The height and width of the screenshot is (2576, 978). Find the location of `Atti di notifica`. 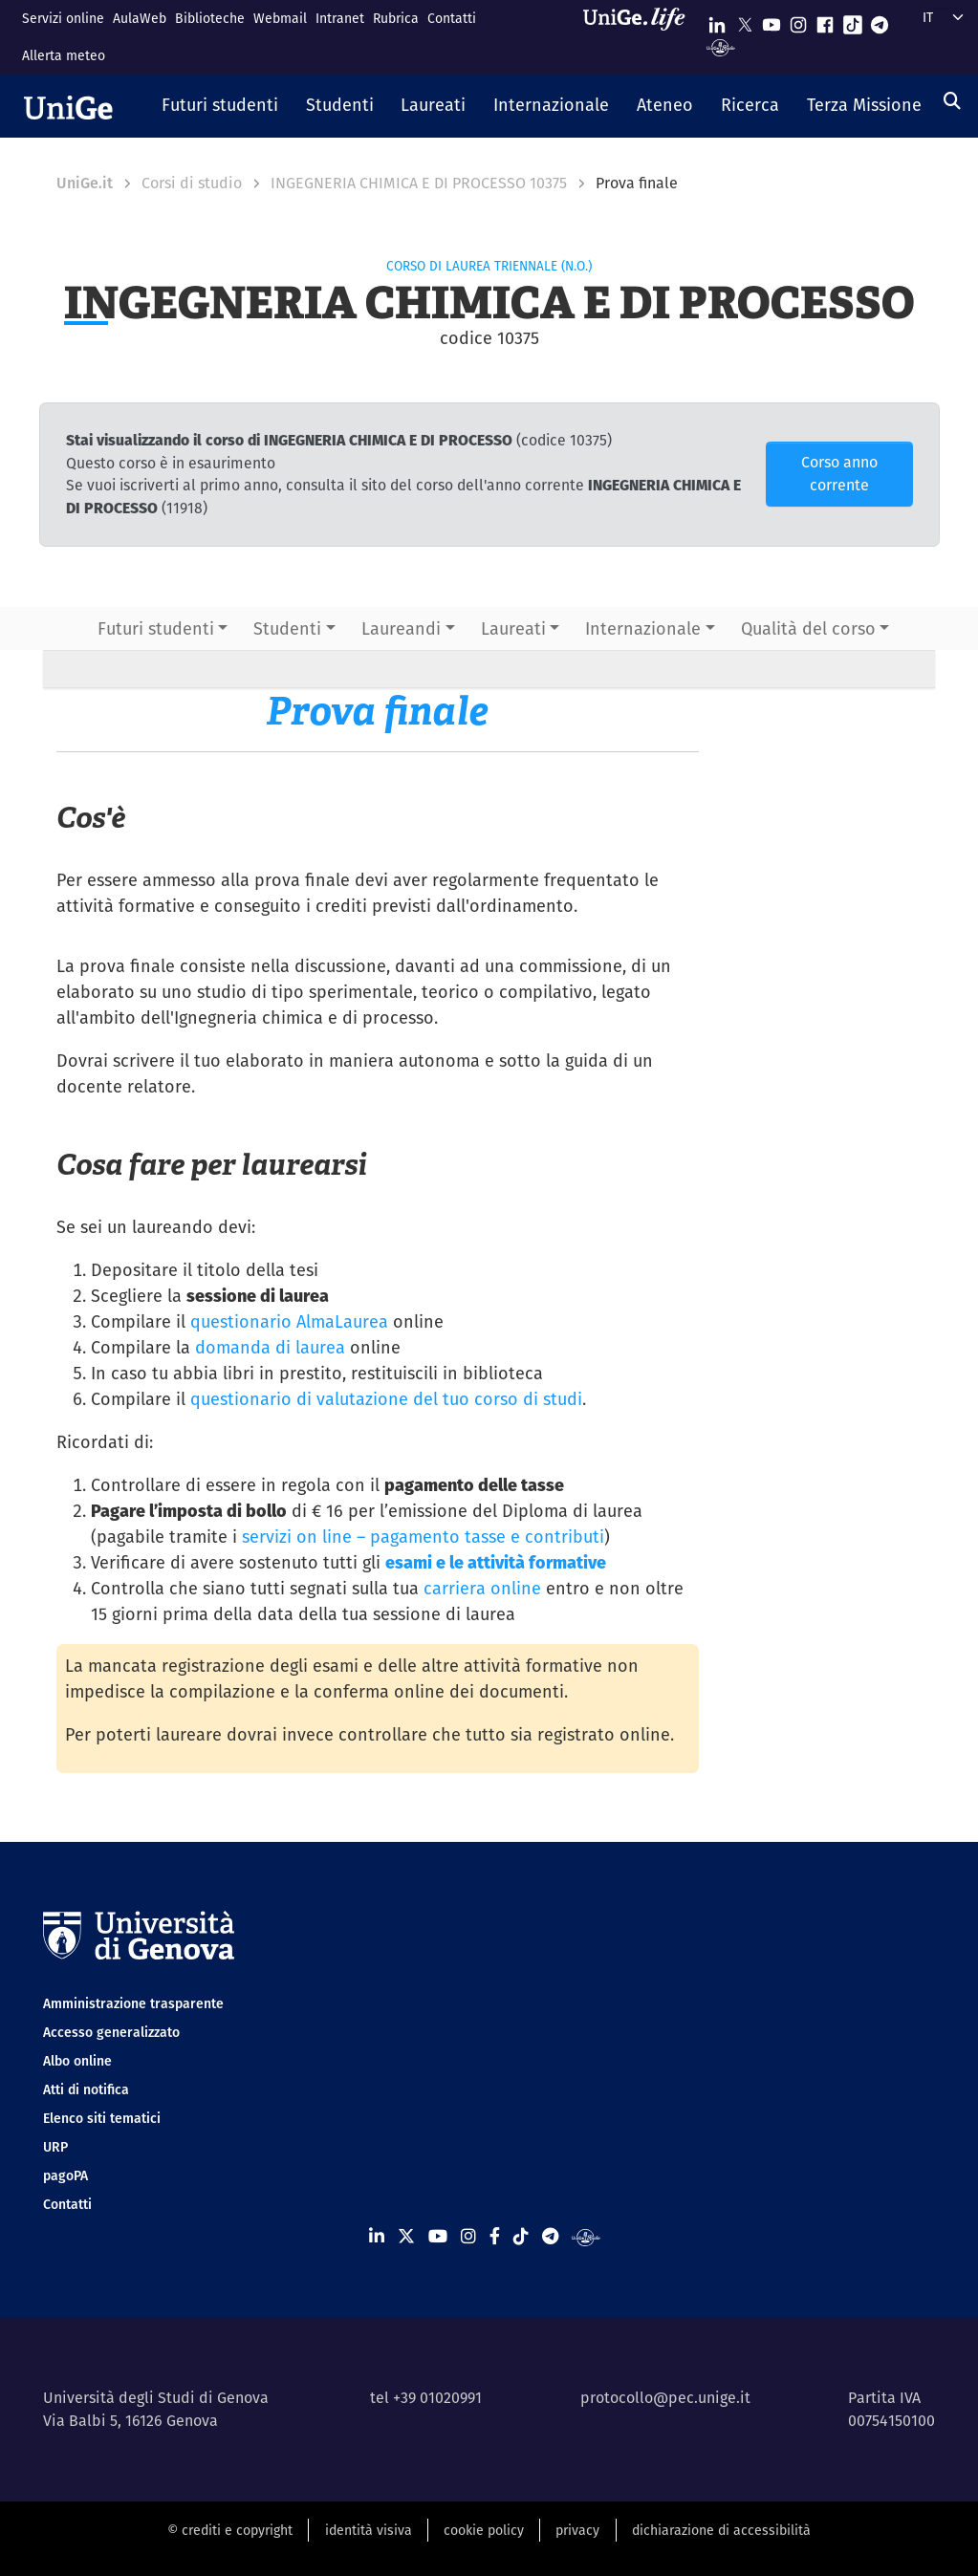

Atti di notifica is located at coordinates (86, 2089).